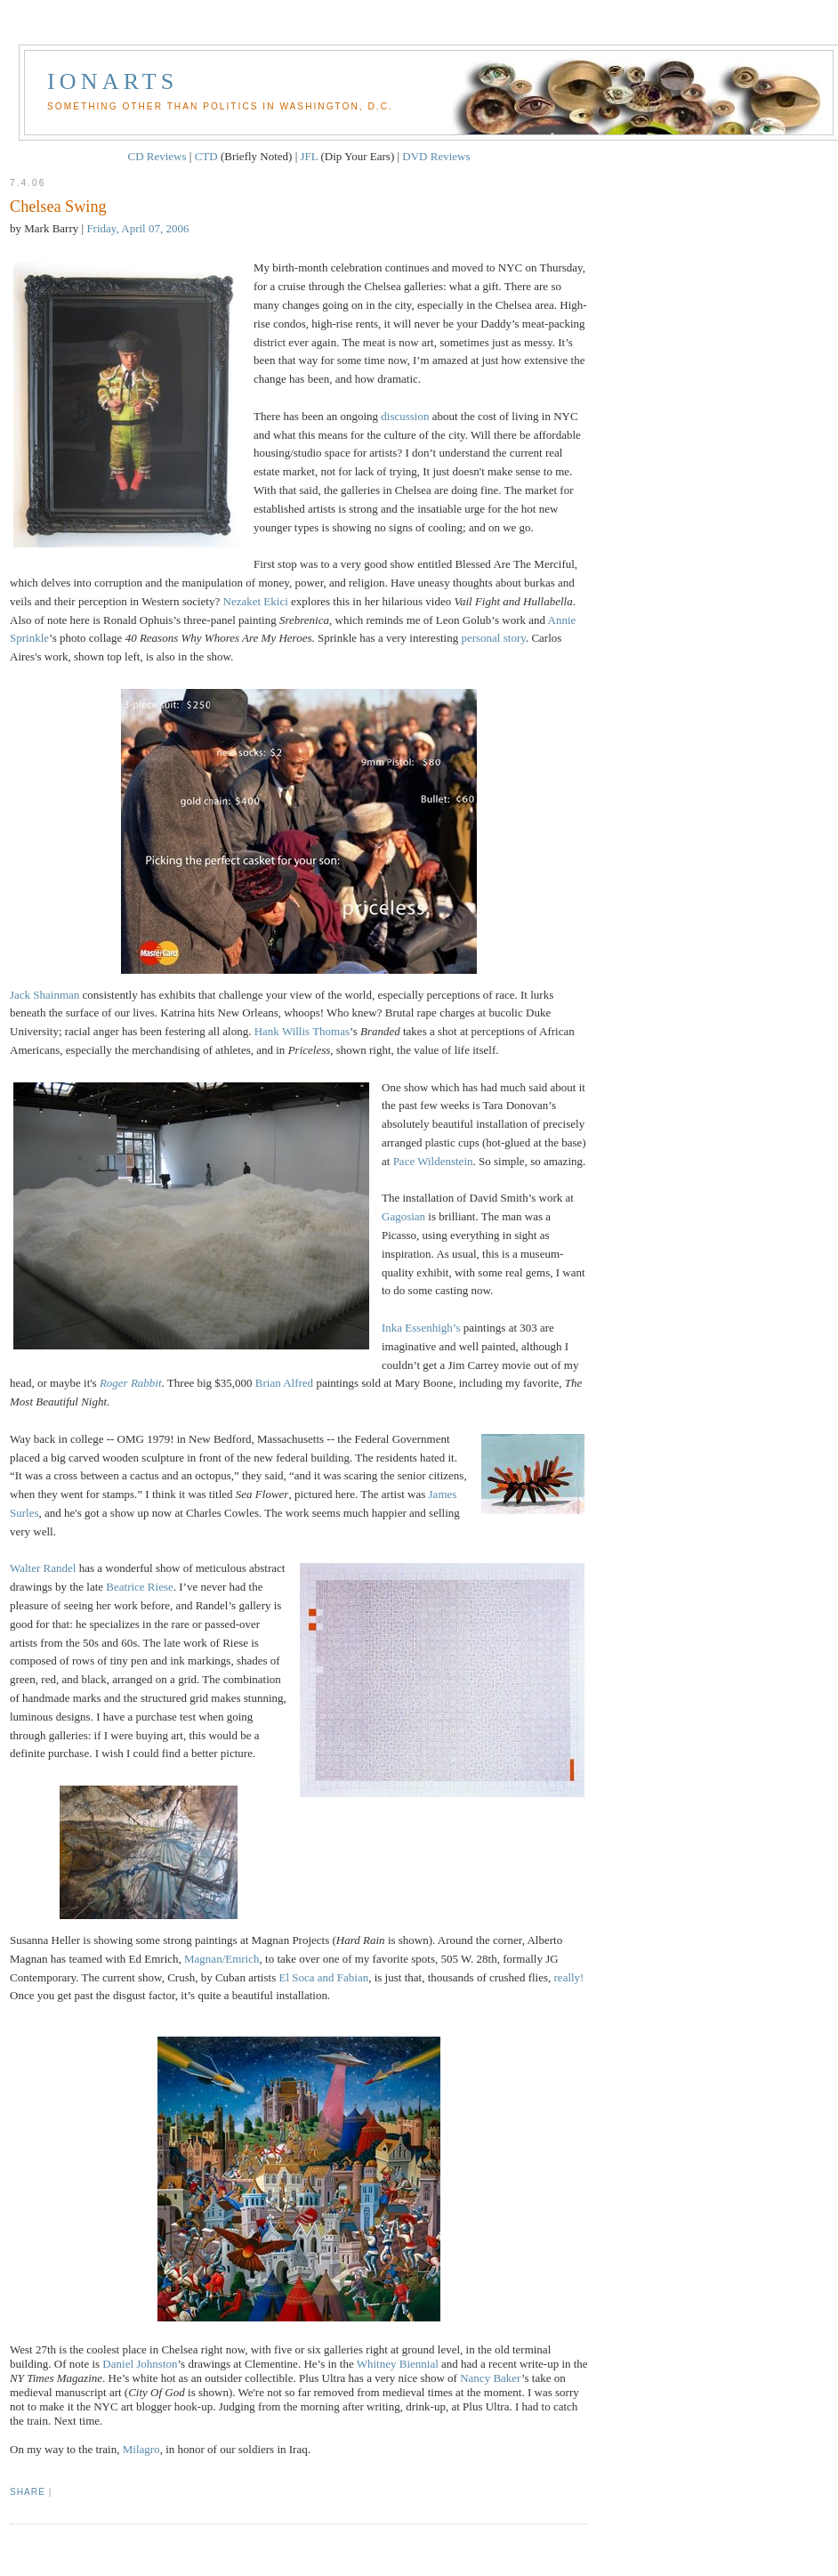  I want to click on Ionarts, so click(113, 81).